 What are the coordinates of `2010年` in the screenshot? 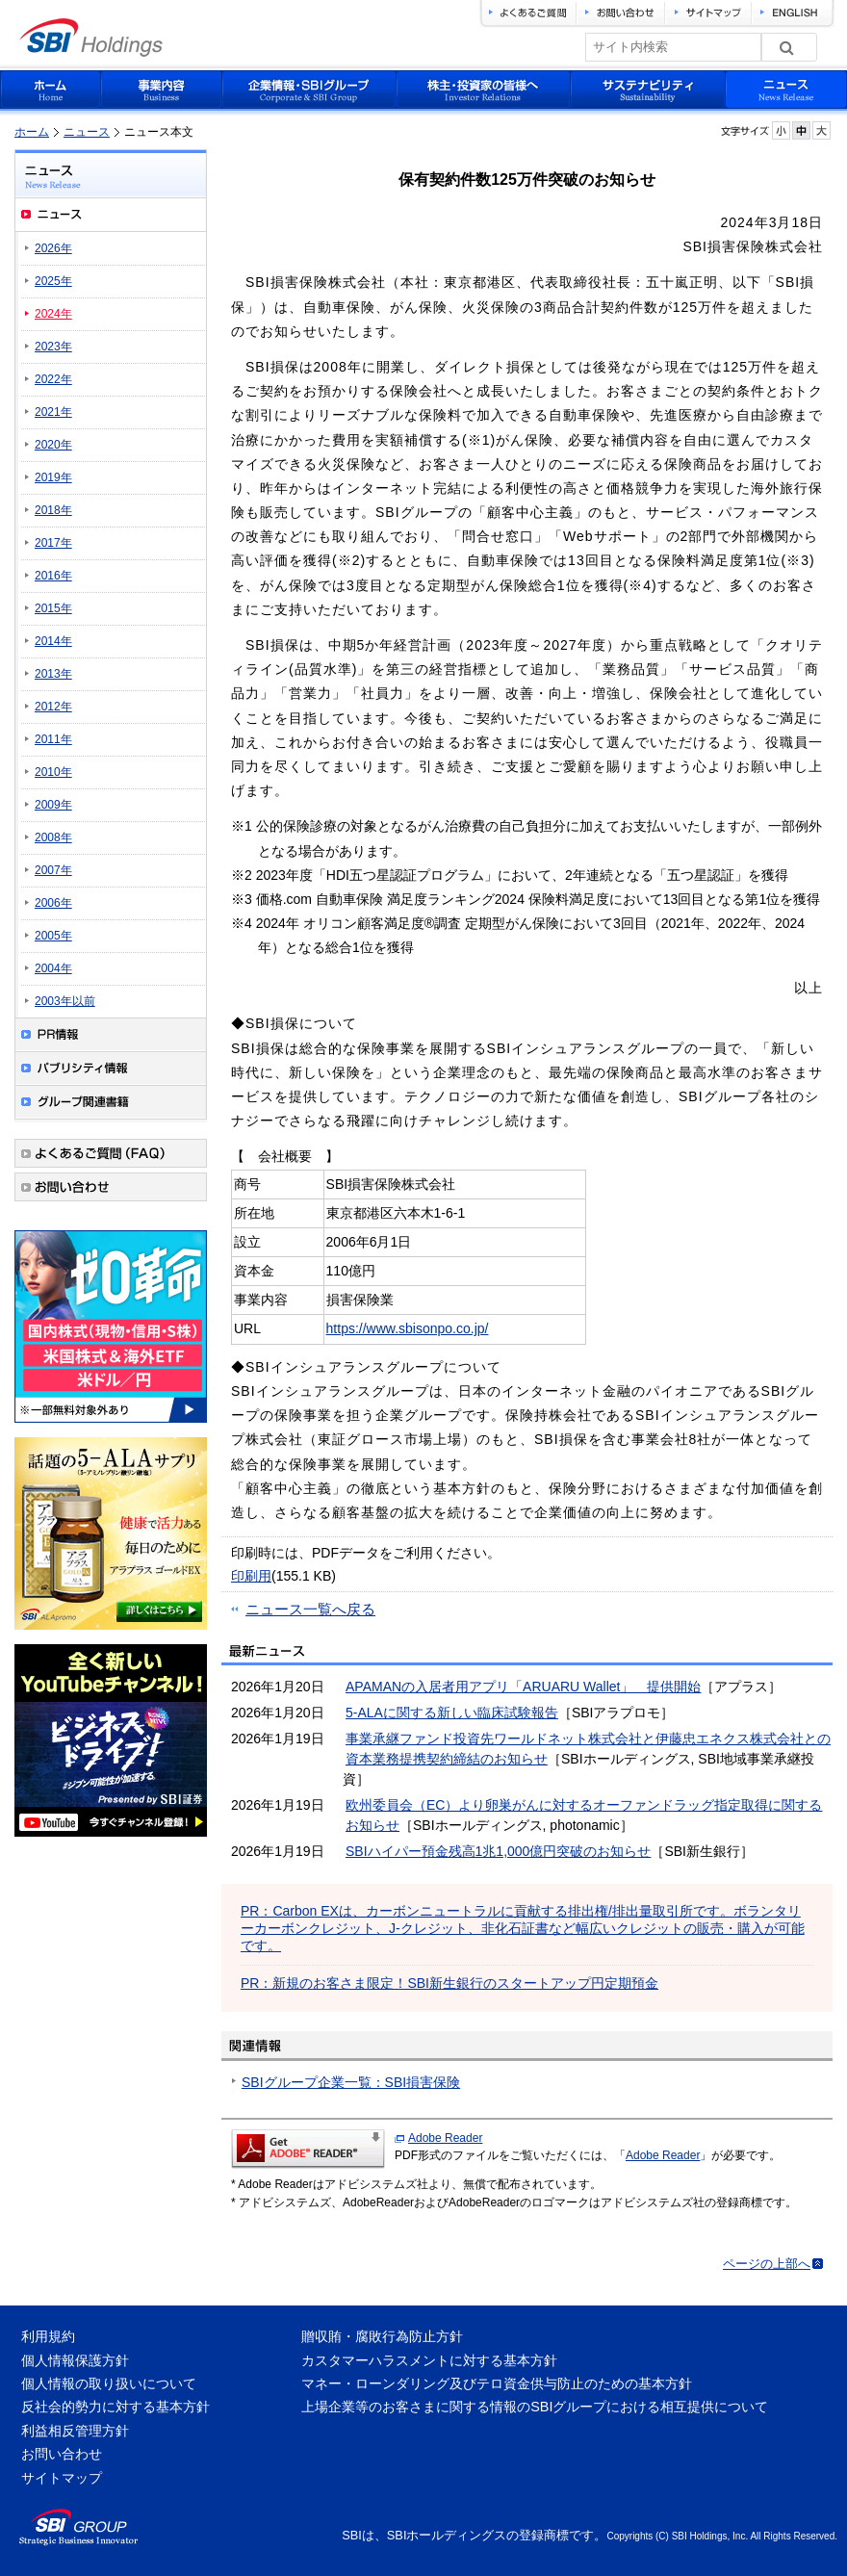 It's located at (53, 772).